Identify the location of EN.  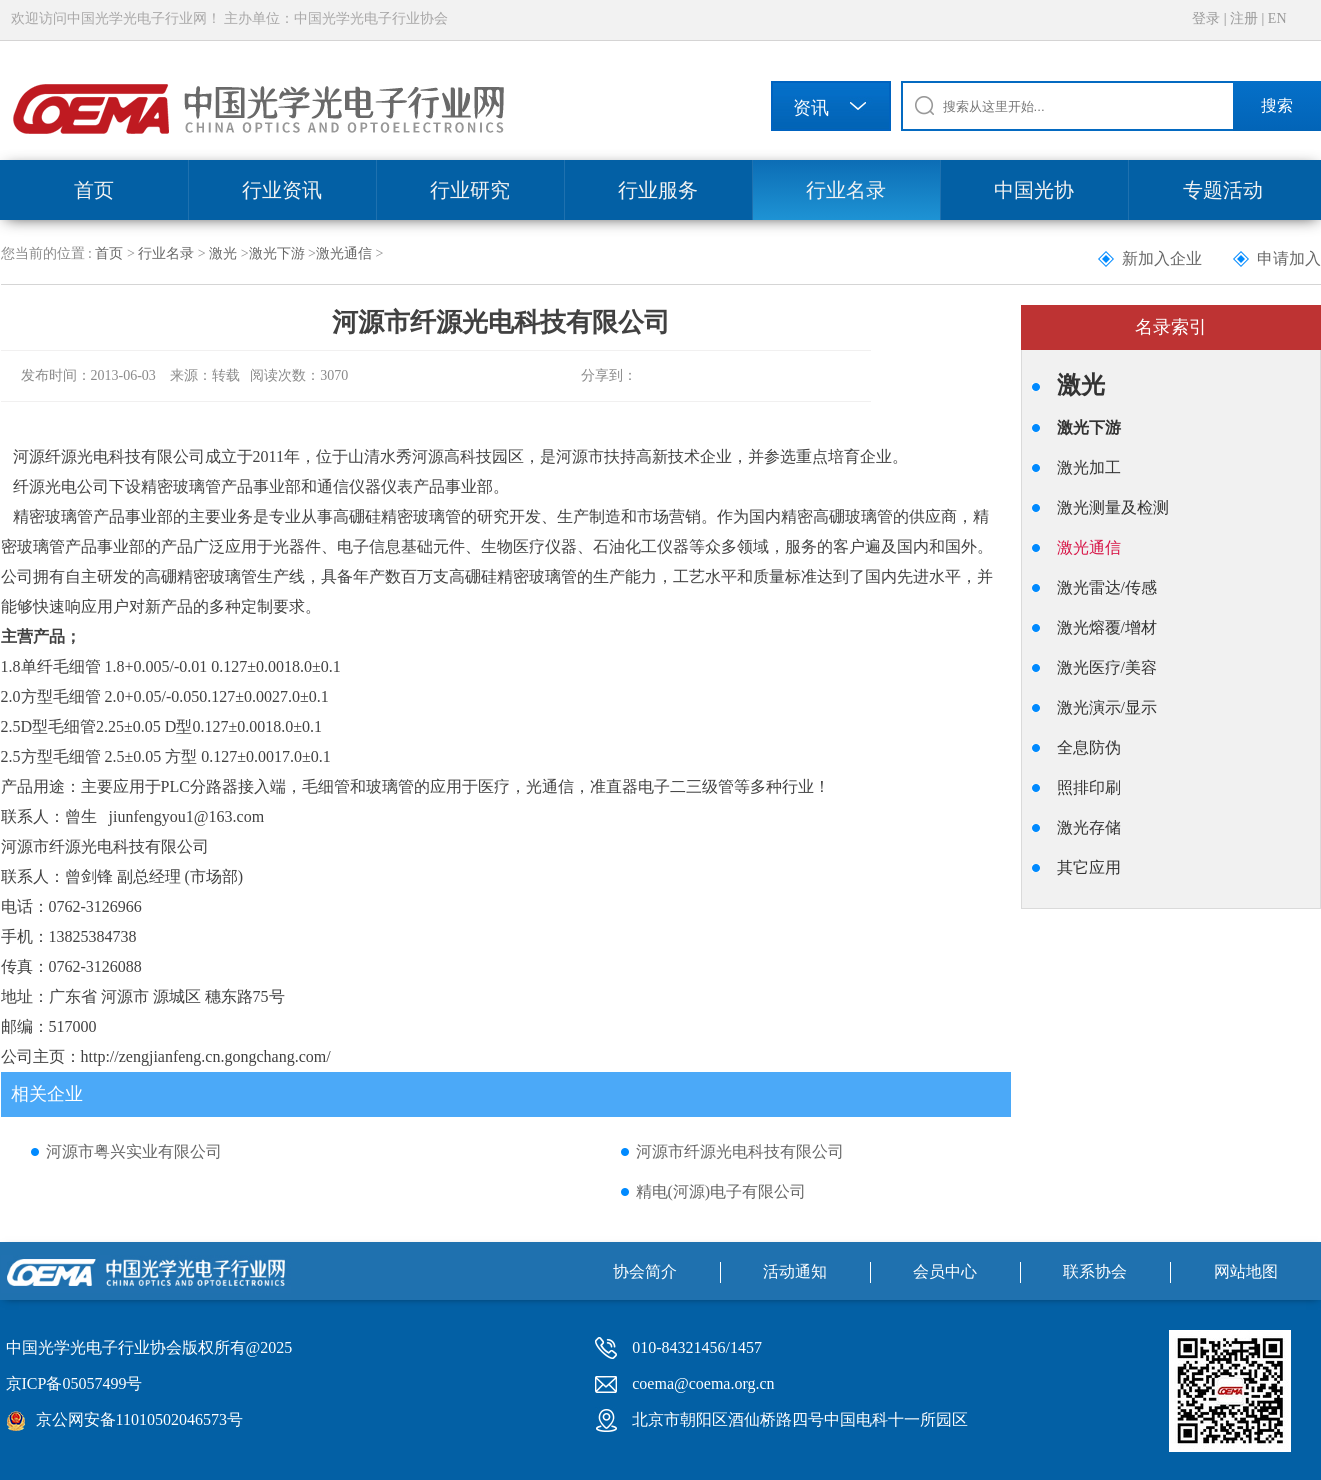
(1277, 18).